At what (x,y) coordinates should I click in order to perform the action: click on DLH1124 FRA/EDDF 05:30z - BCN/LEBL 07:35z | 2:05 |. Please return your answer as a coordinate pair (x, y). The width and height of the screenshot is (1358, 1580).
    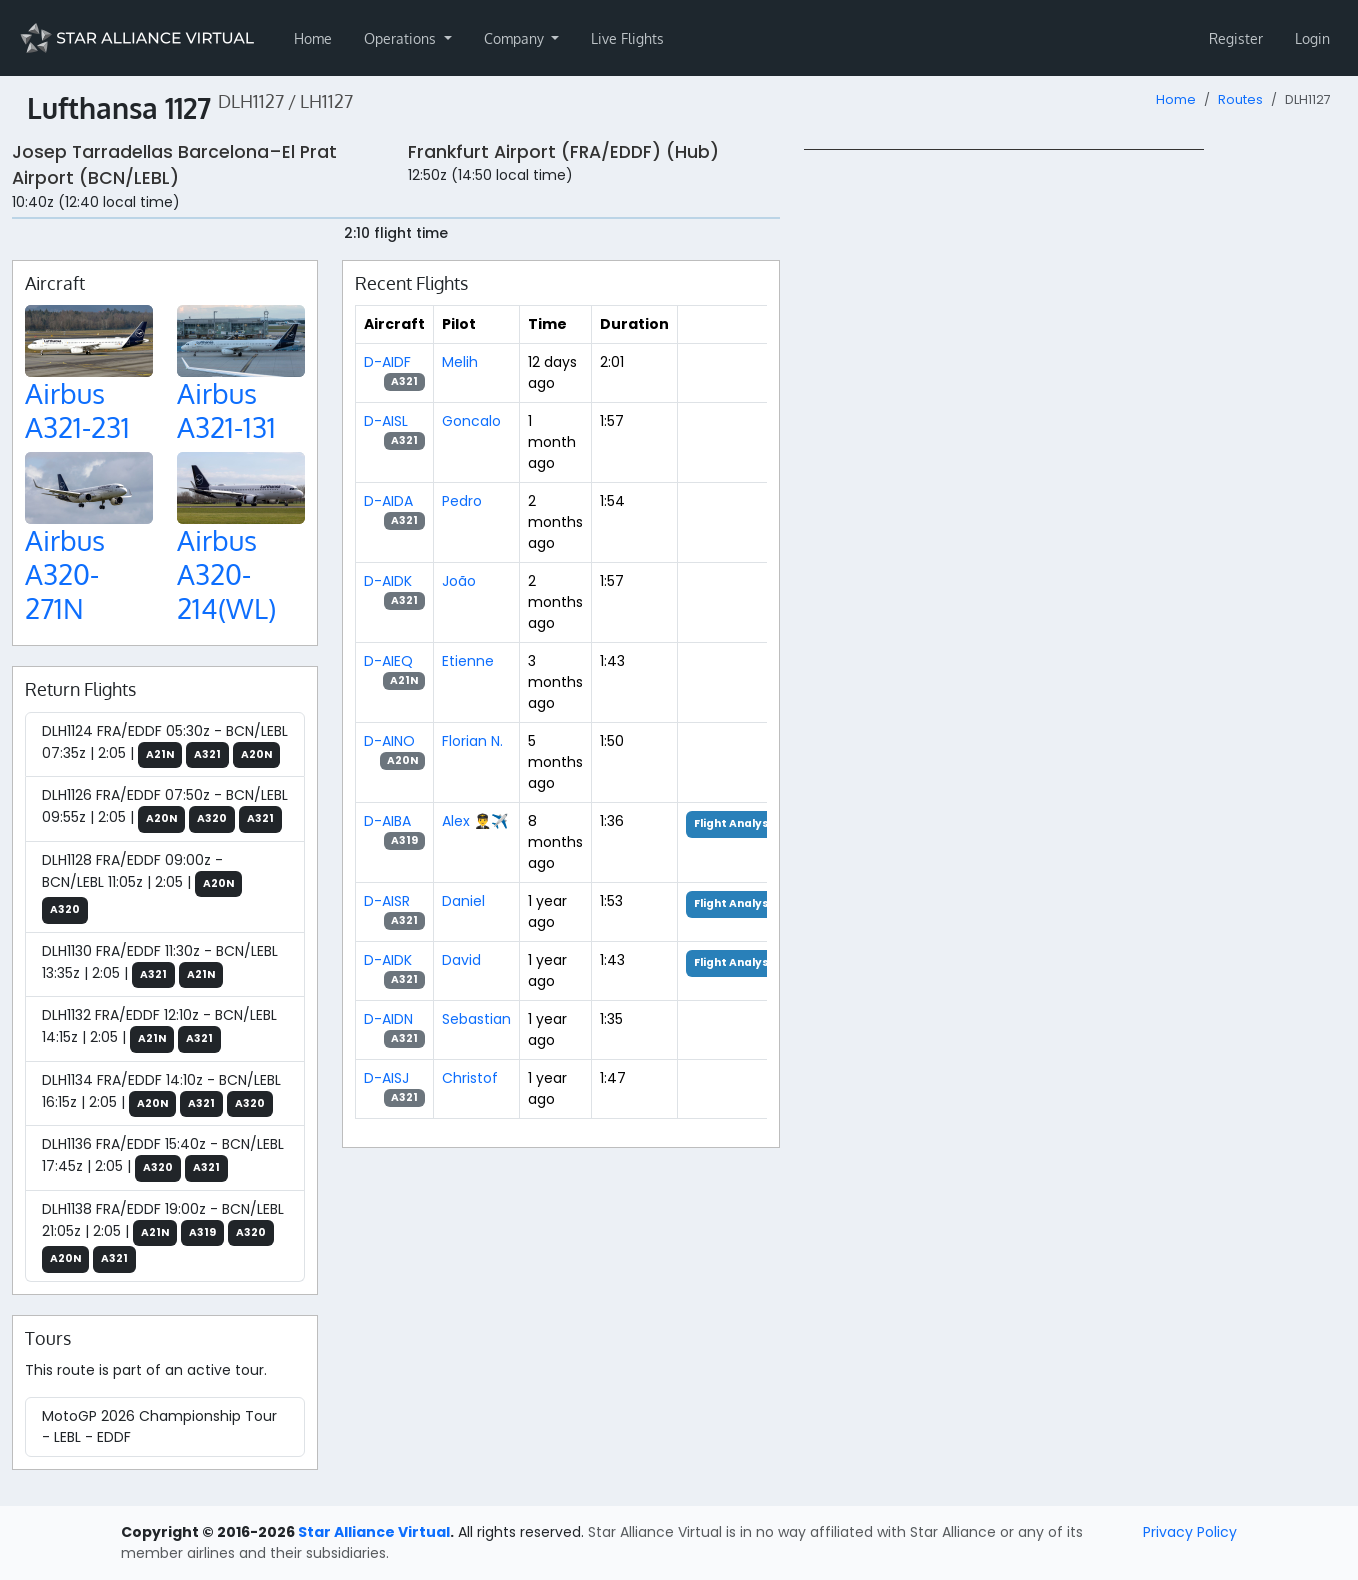
    Looking at the image, I should click on (165, 745).